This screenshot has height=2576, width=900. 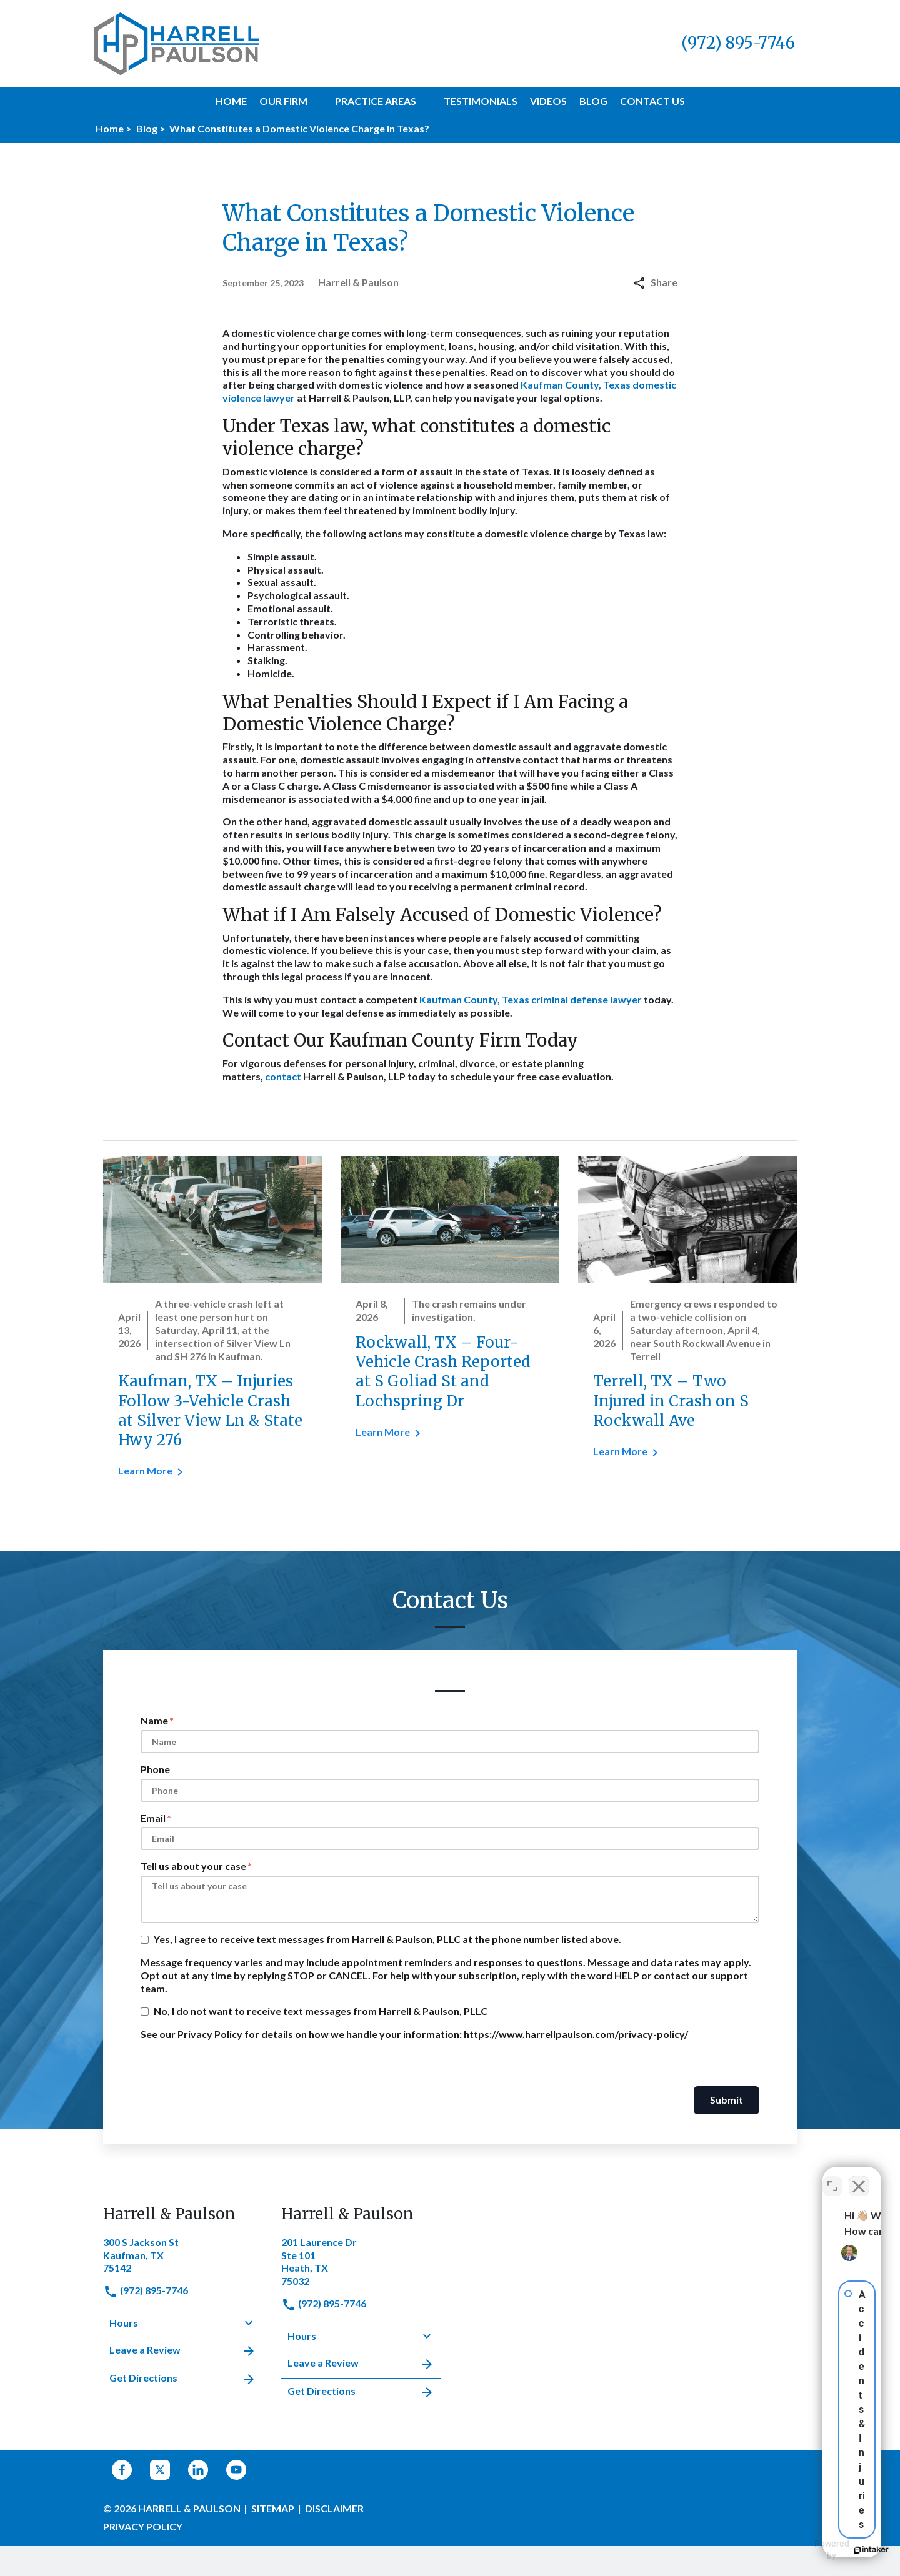 What do you see at coordinates (334, 2508) in the screenshot?
I see `Disclaimer [go to disclaimer]` at bounding box center [334, 2508].